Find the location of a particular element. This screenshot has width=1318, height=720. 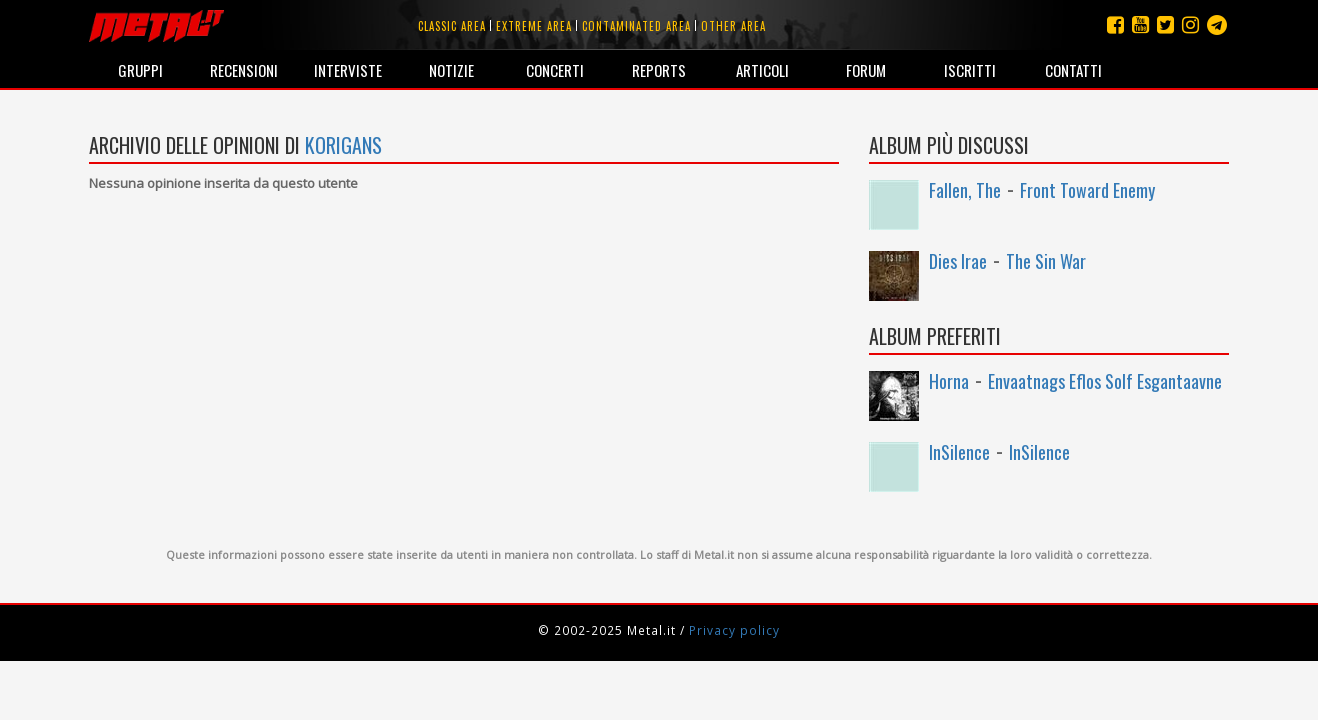

Dies Irae is located at coordinates (958, 261).